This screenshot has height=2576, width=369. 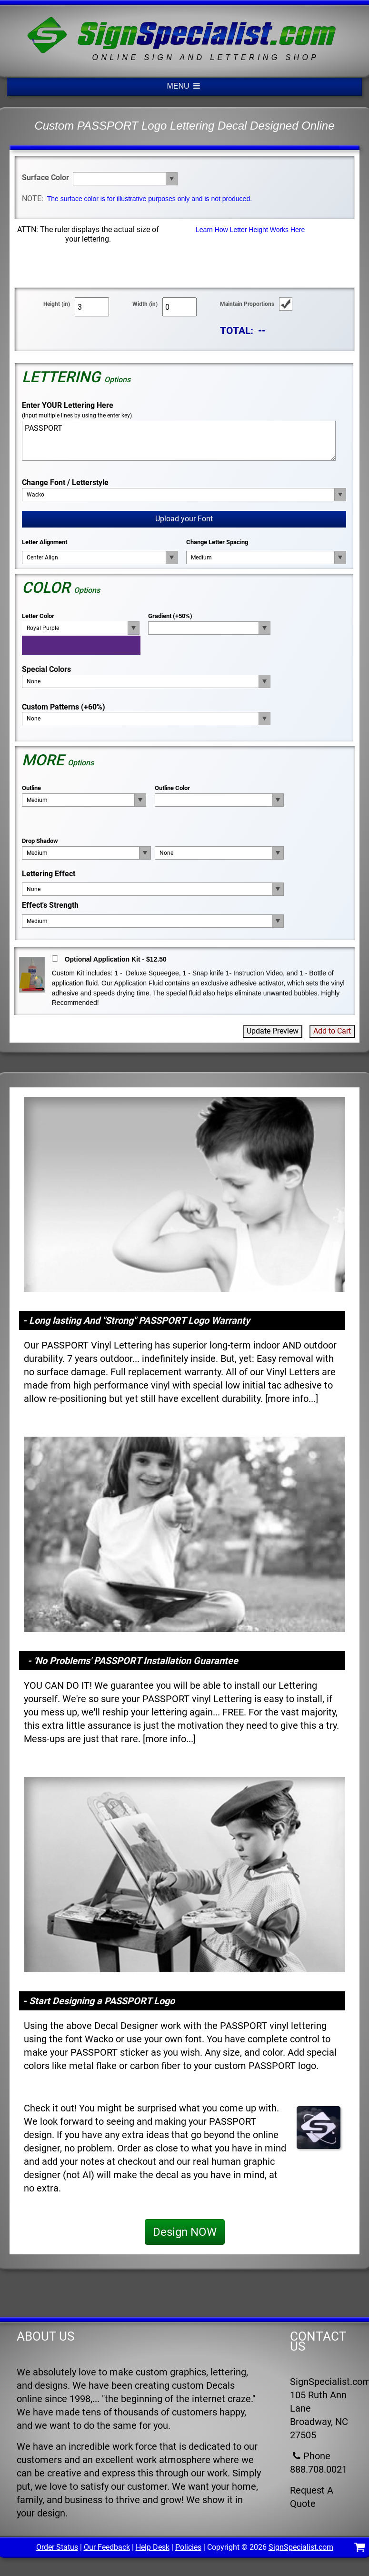 I want to click on Learn How Letter Height Works Here, so click(x=250, y=229).